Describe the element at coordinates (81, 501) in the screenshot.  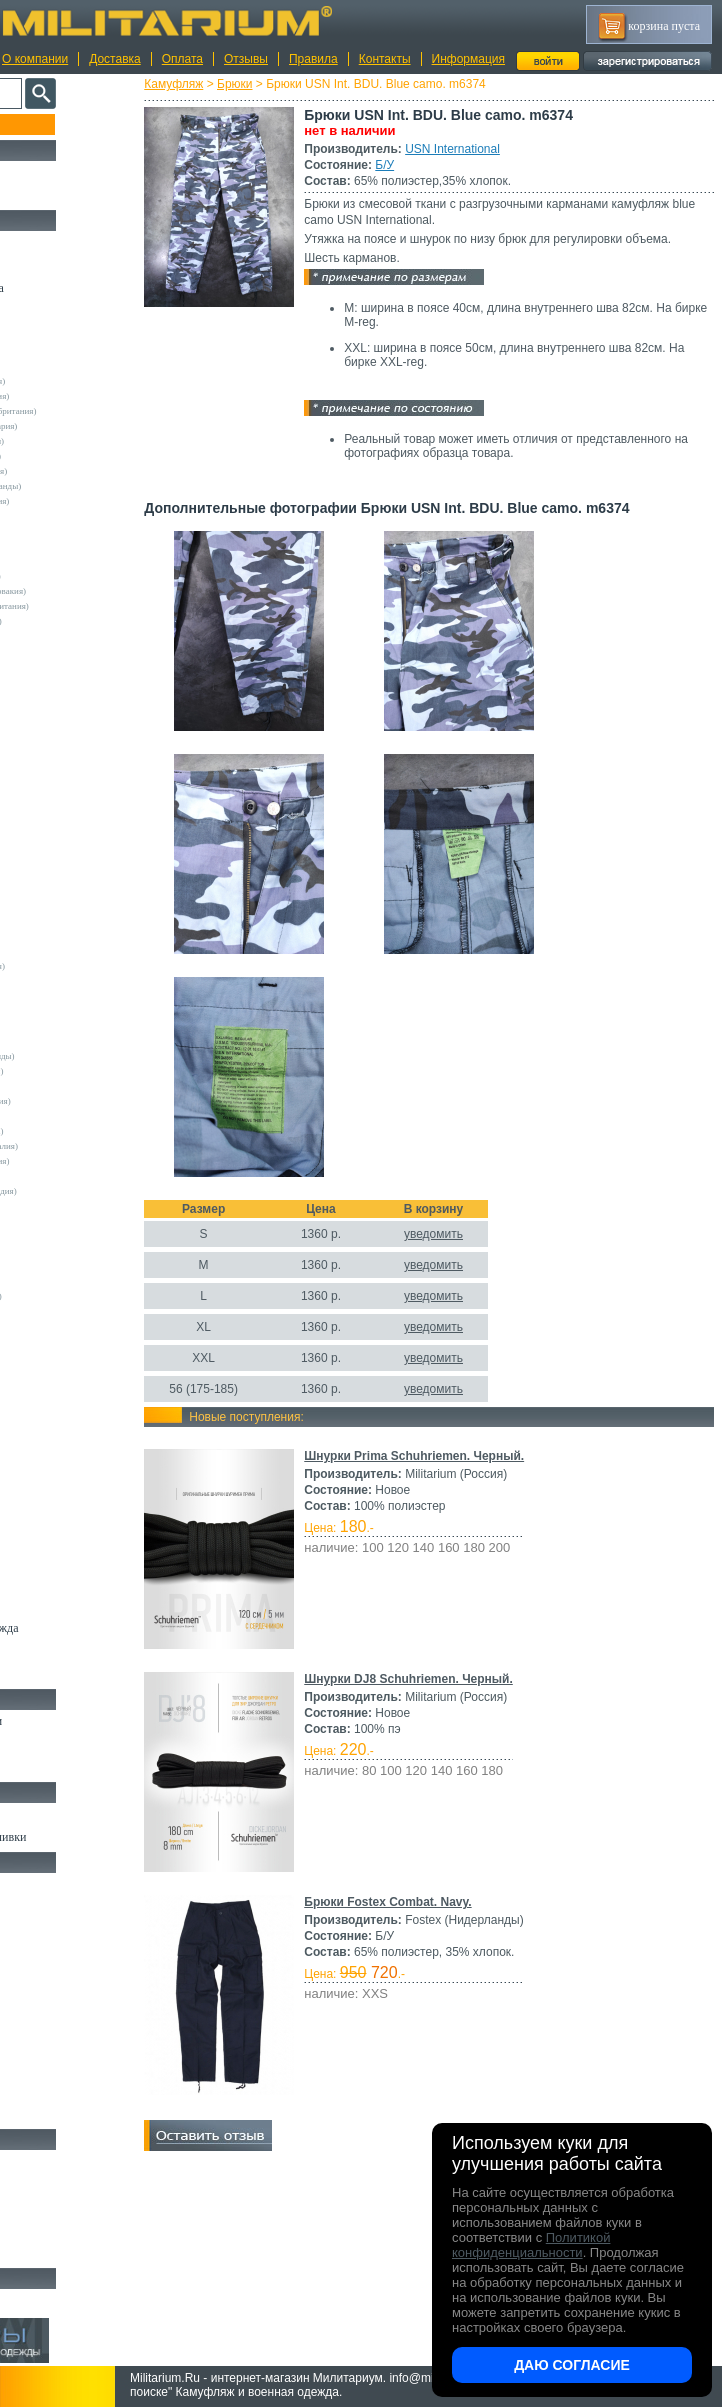
I see `Армейские склады (Норвегия)` at that location.